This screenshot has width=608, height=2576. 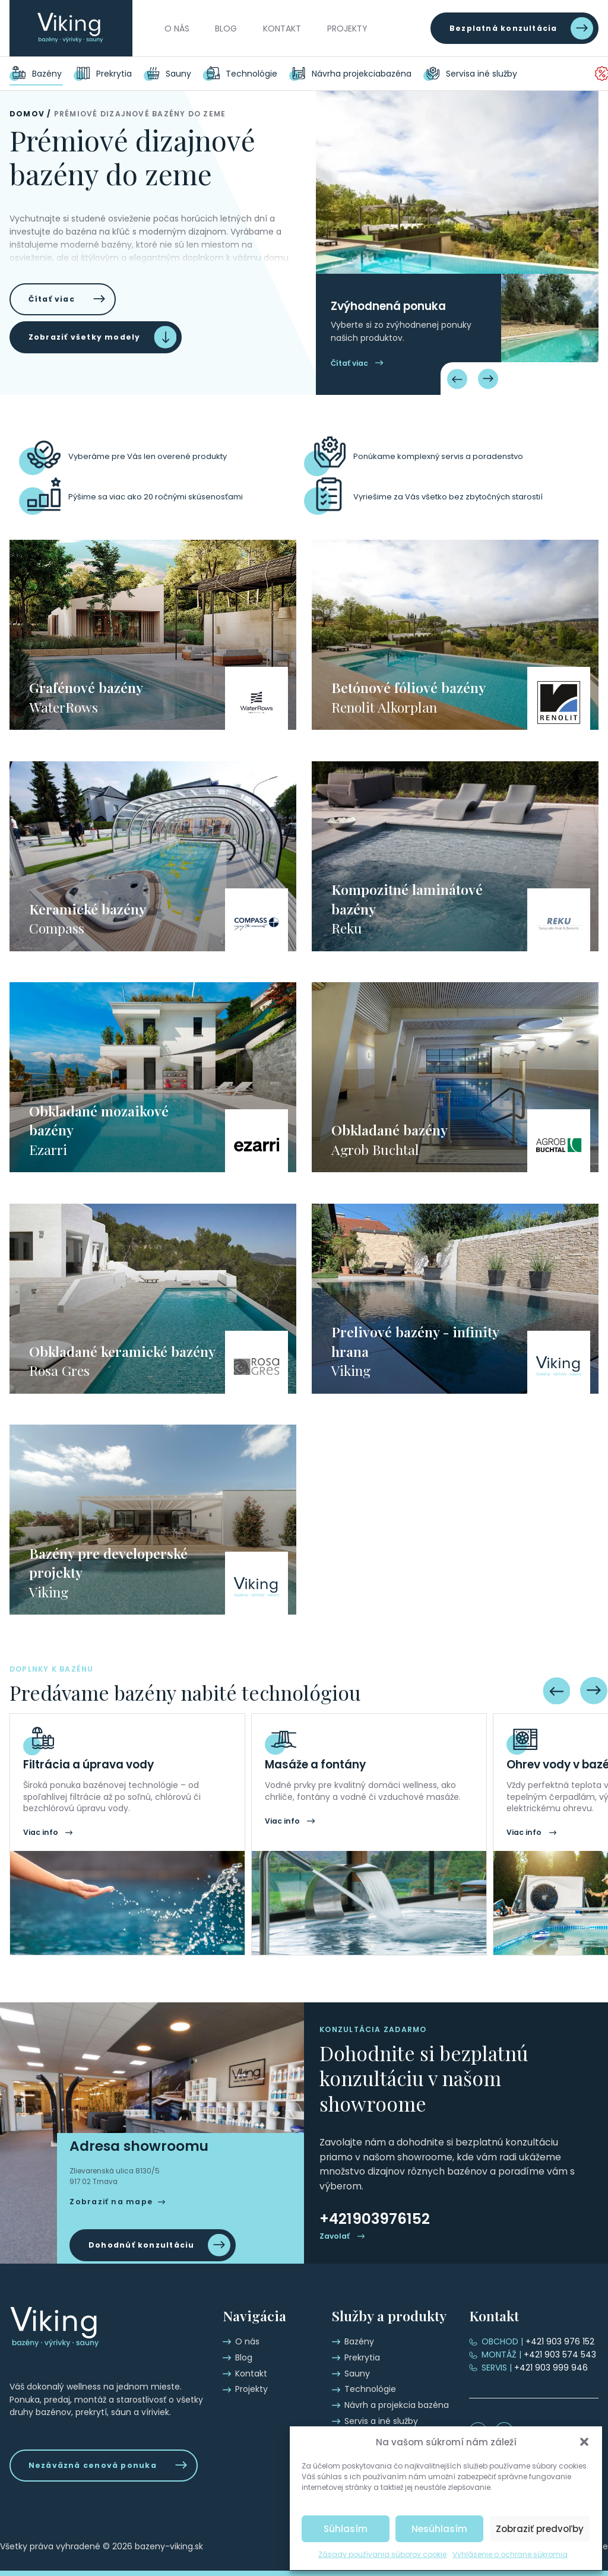 I want to click on Technológie, so click(x=251, y=74).